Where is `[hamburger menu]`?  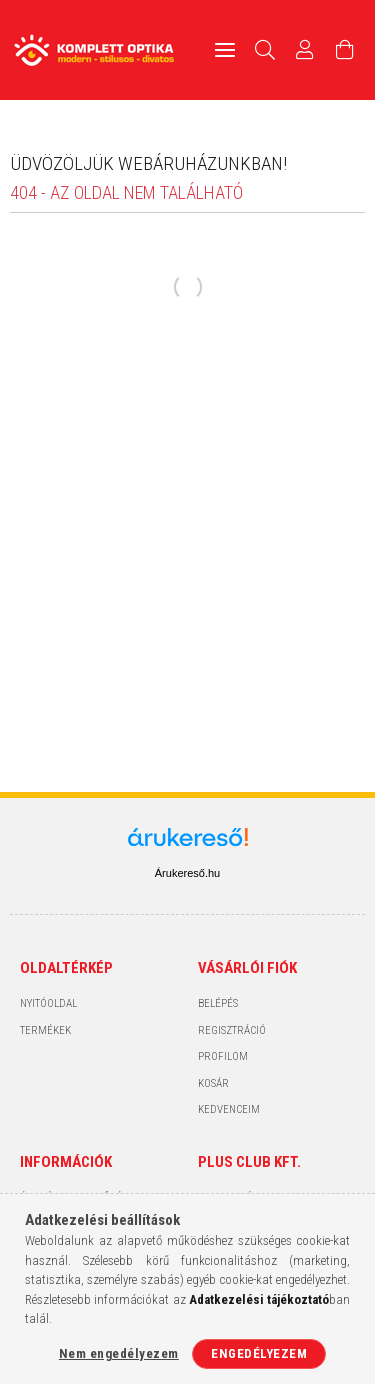
[hamburger menu] is located at coordinates (225, 50).